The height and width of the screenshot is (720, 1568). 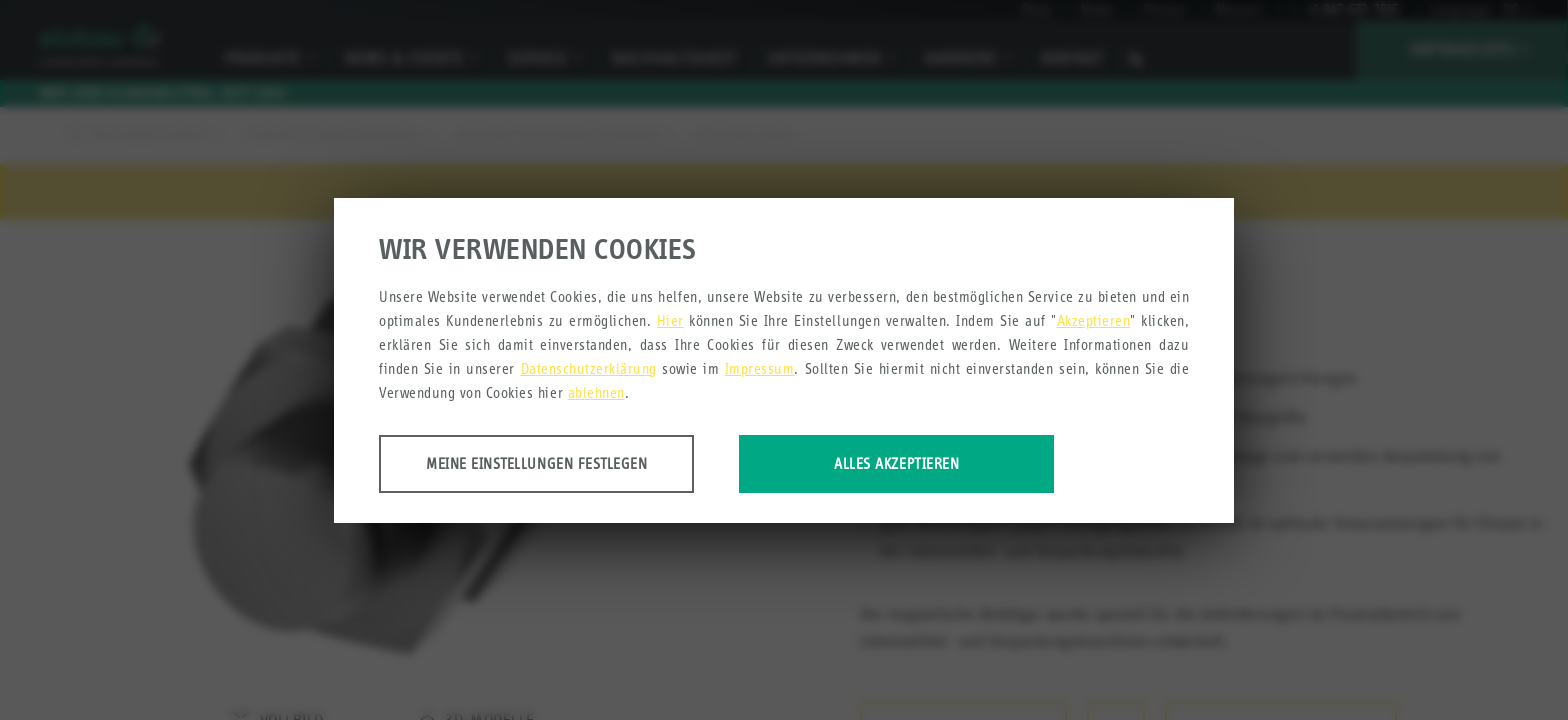 I want to click on Hier, so click(x=670, y=320).